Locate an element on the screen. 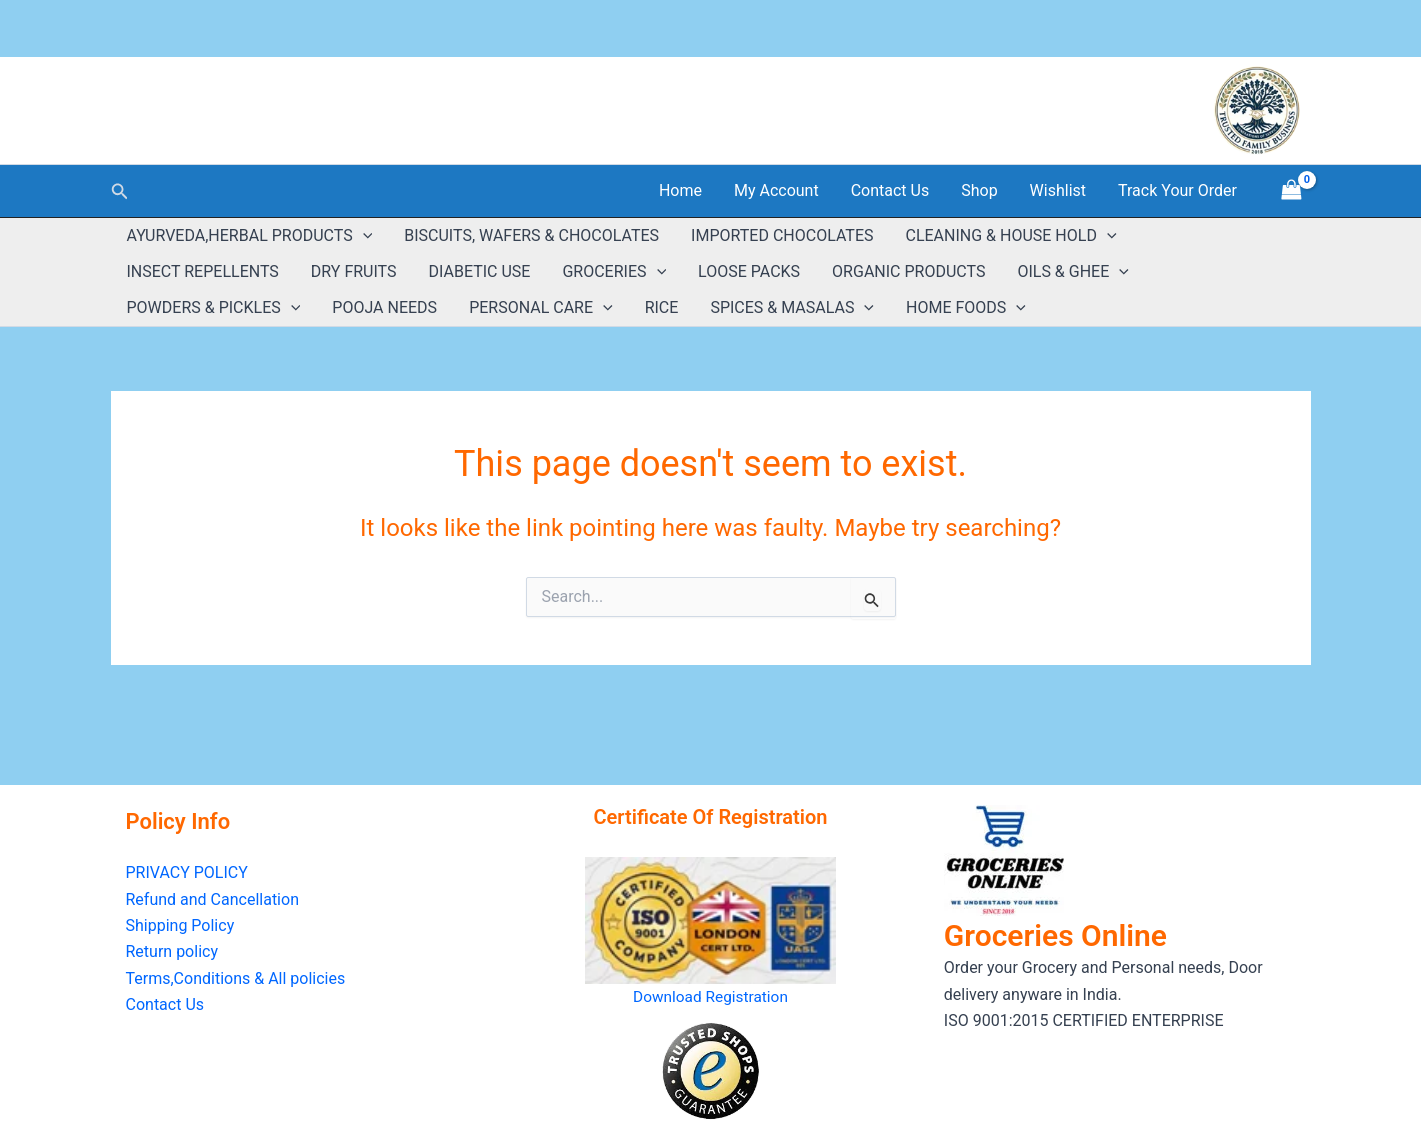 This screenshot has height=1135, width=1421. IMPORTED CHOCOLATES is located at coordinates (782, 235).